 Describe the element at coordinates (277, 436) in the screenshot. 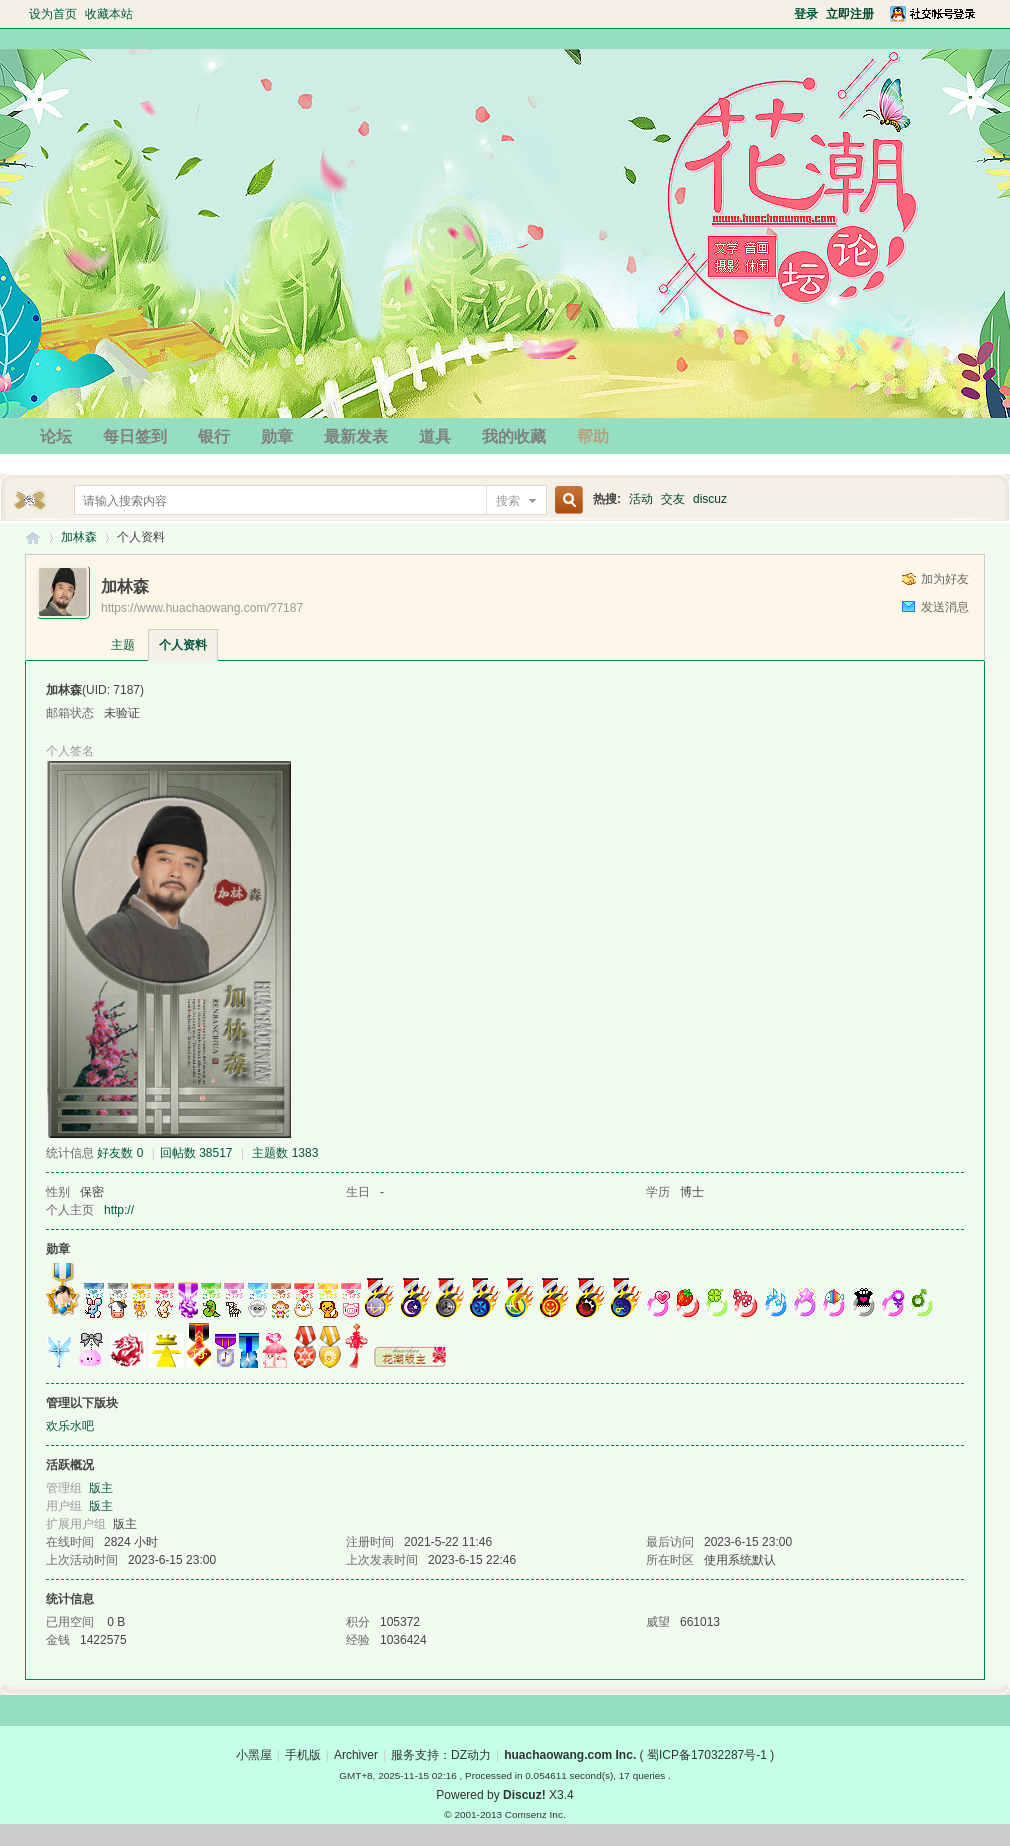

I see `勋章` at that location.